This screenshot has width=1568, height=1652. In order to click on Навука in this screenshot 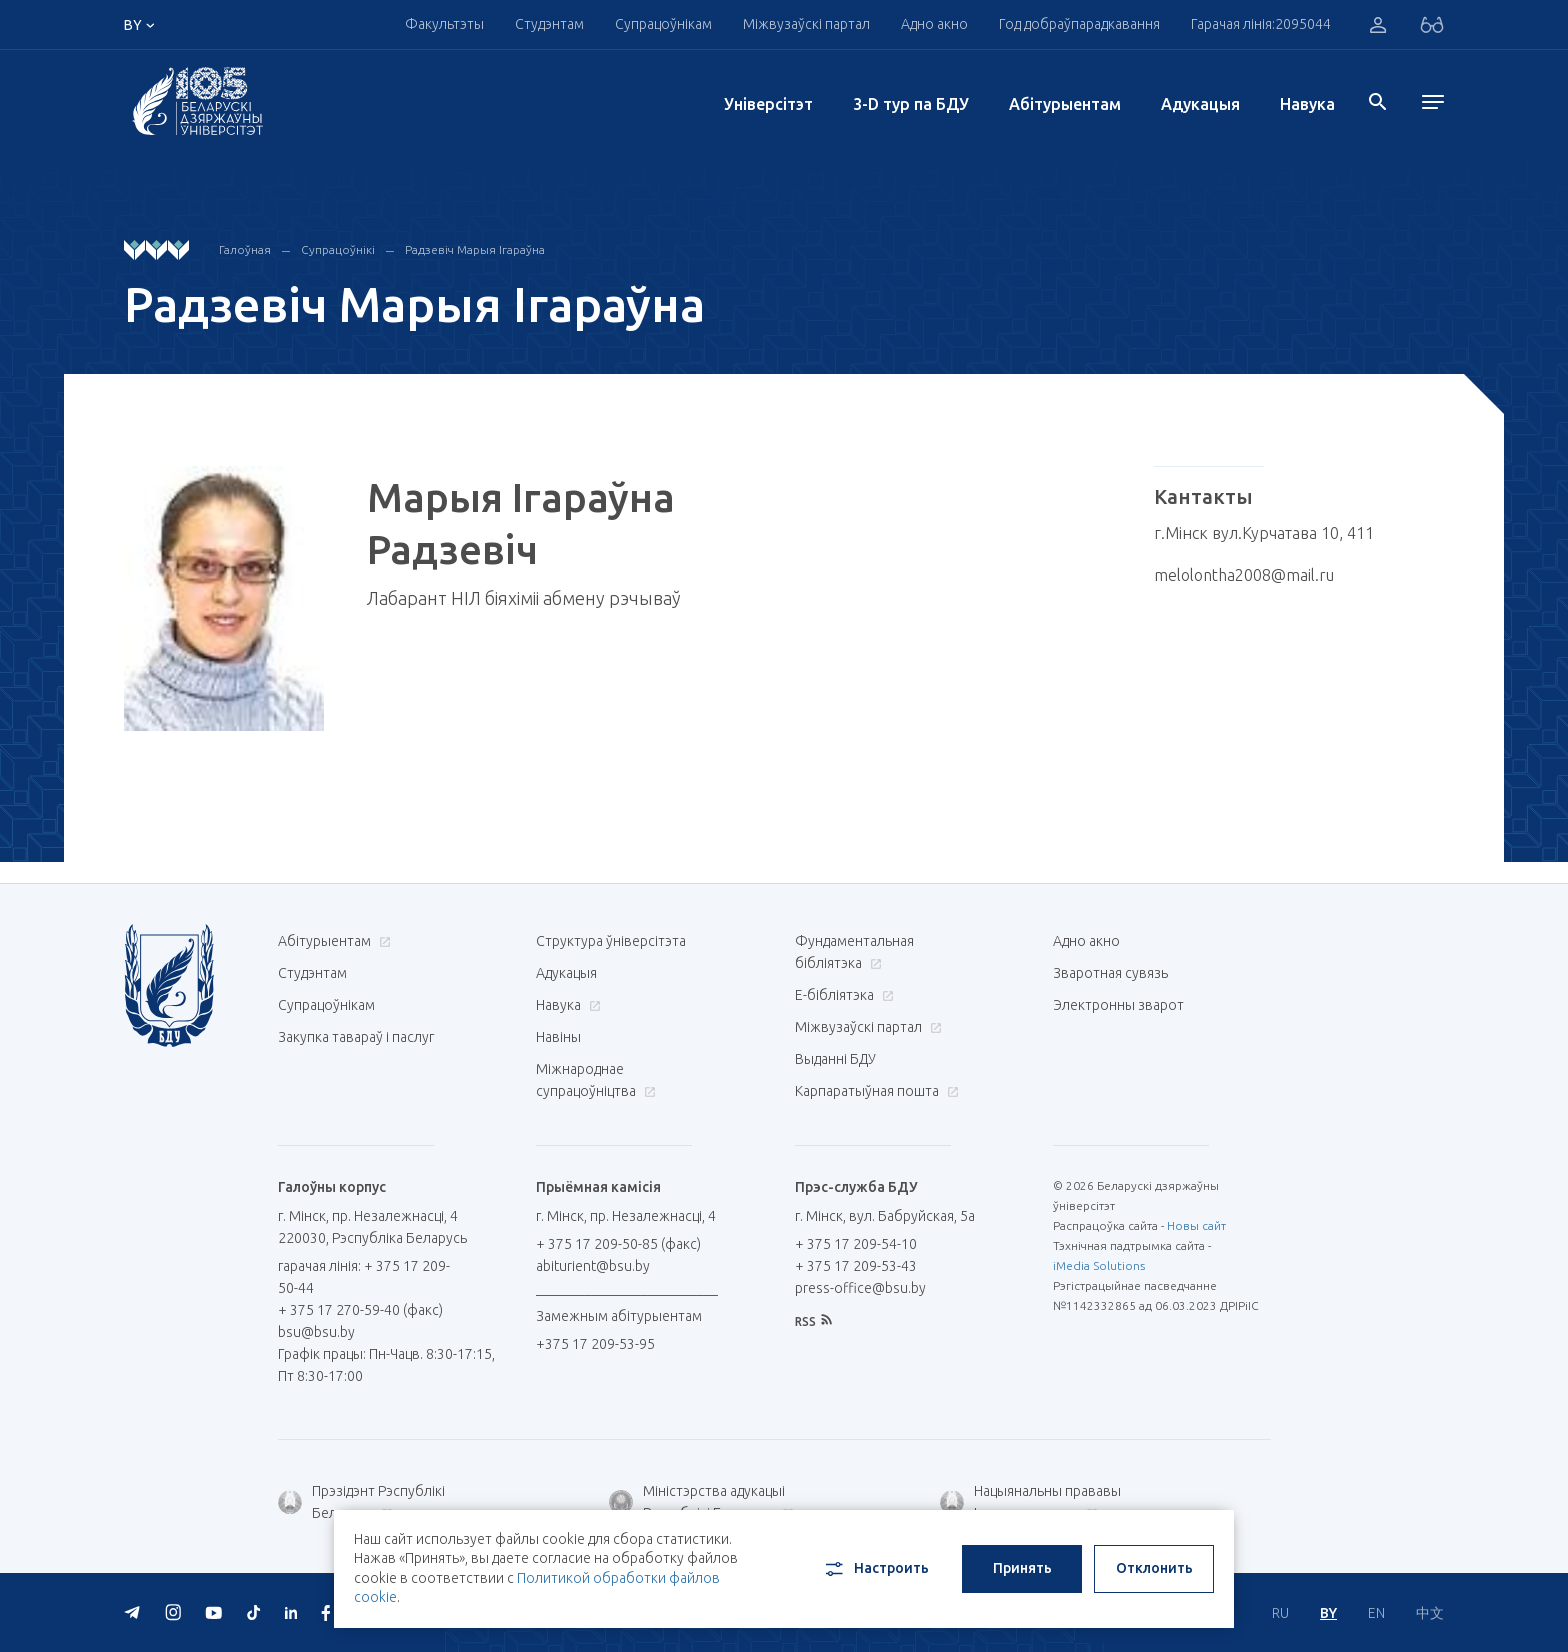, I will do `click(1307, 104)`.